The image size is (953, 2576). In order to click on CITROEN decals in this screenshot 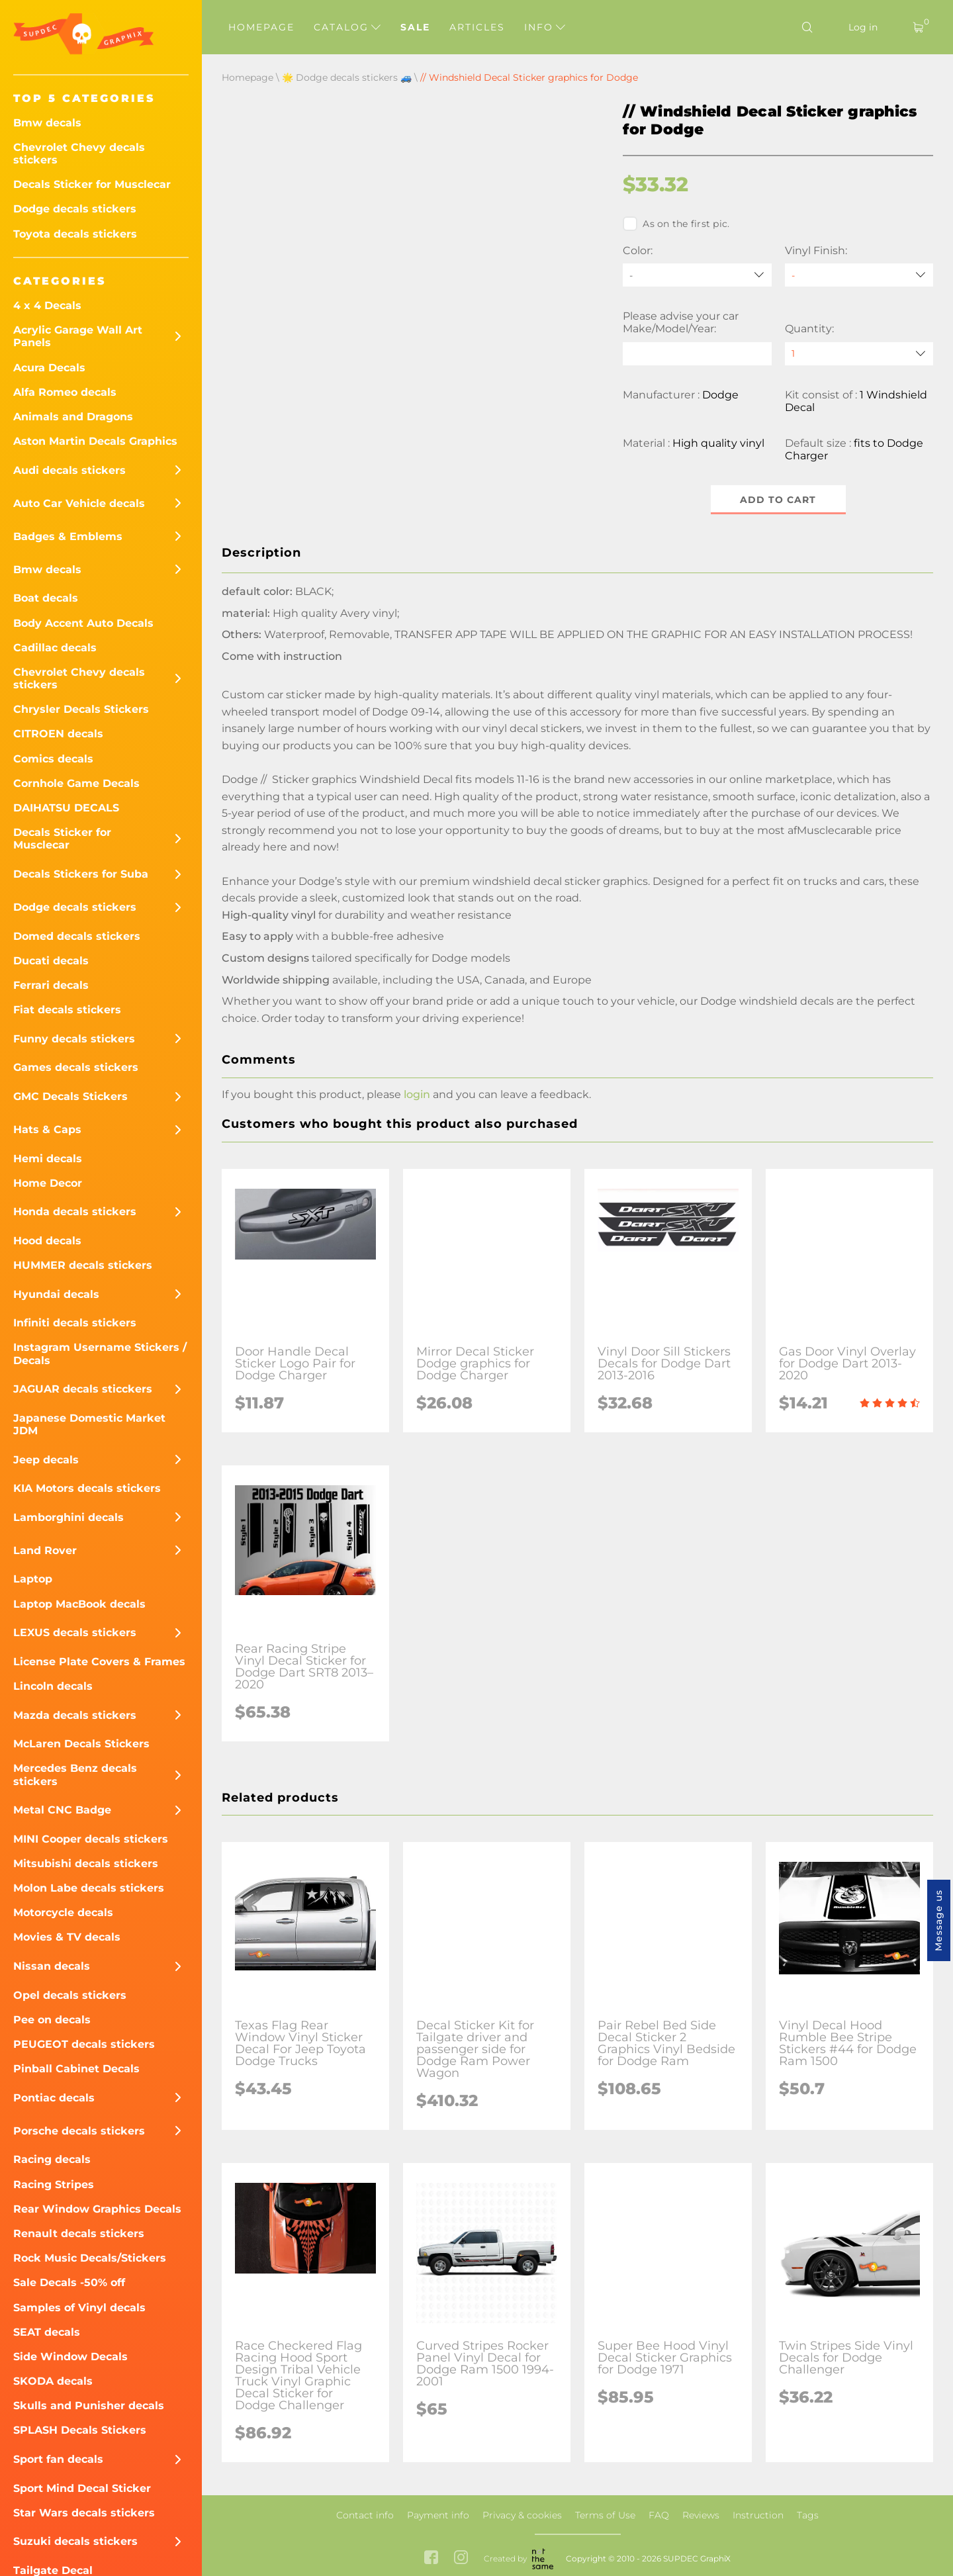, I will do `click(58, 733)`.